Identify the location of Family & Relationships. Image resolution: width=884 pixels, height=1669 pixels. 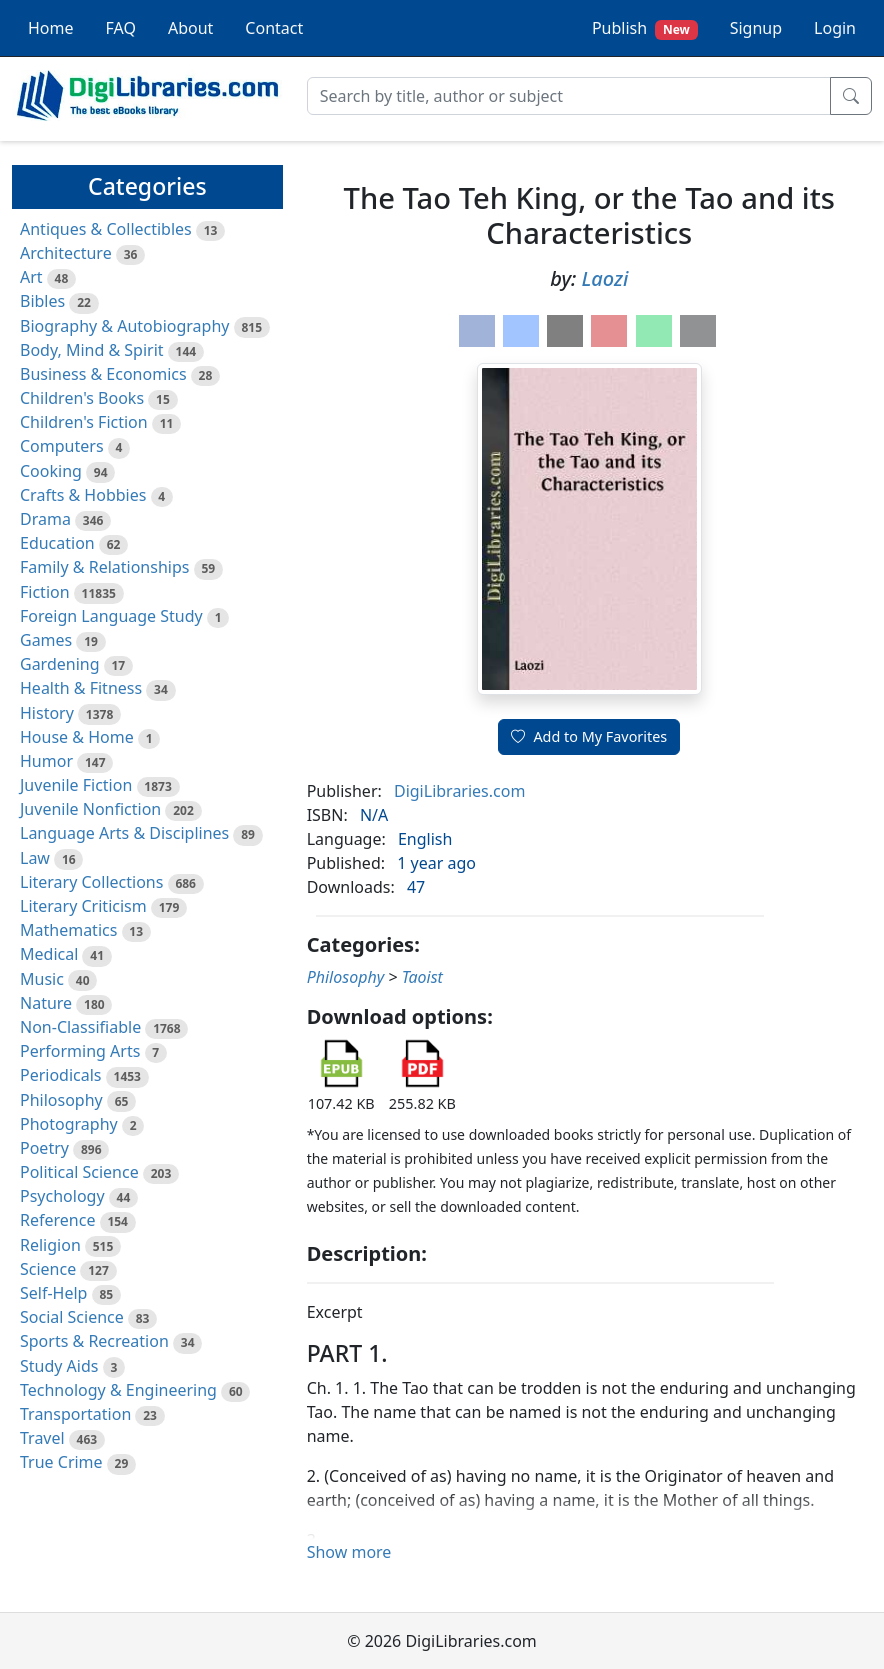
(104, 567).